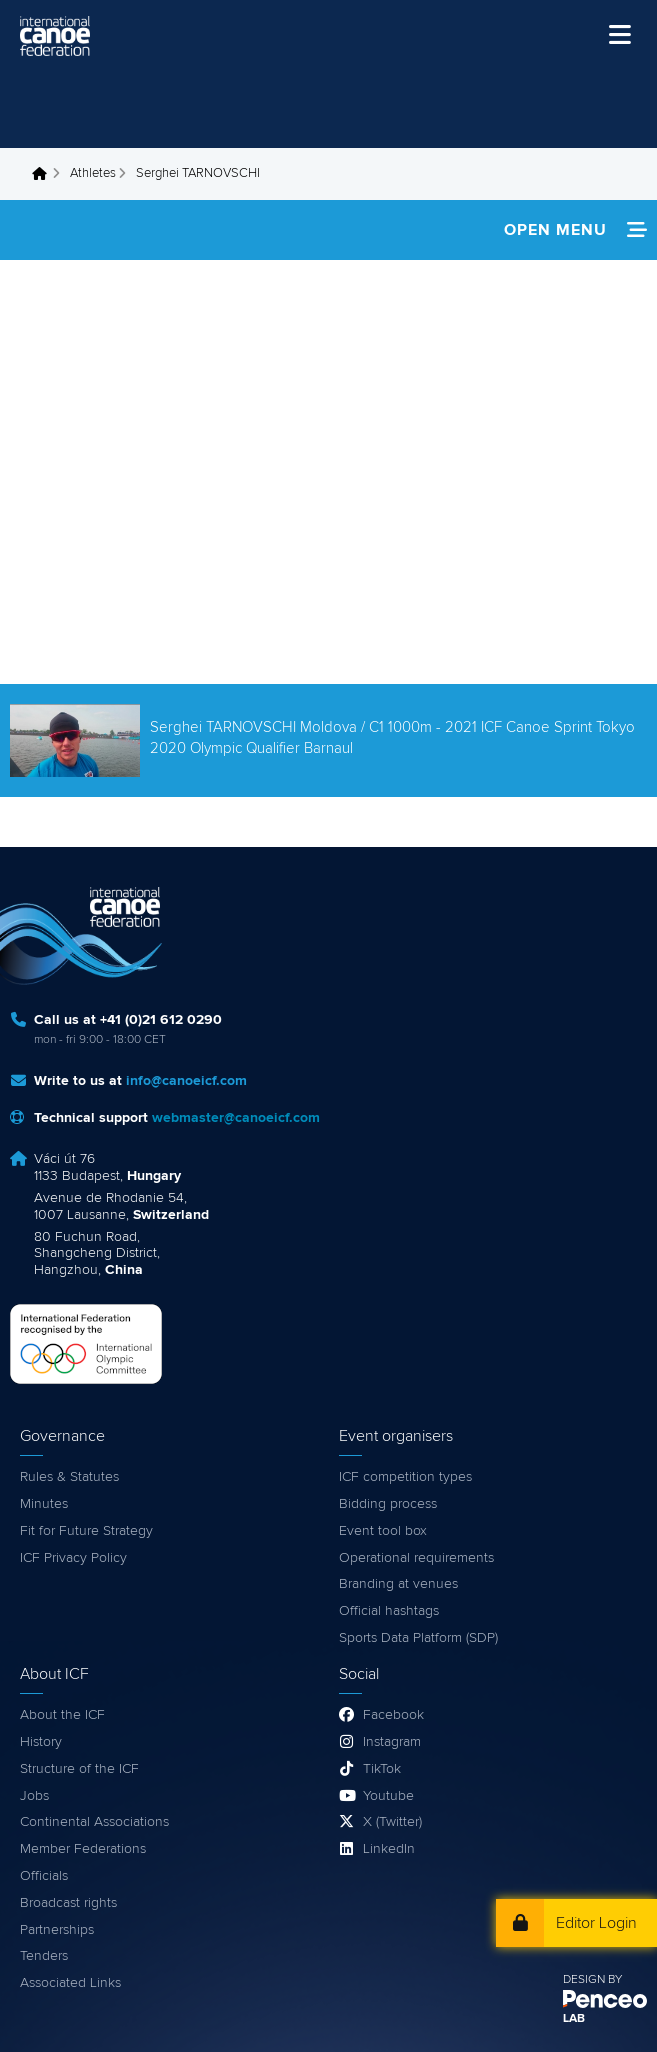 This screenshot has width=657, height=2052. I want to click on Rules & Statutes, so click(69, 1477).